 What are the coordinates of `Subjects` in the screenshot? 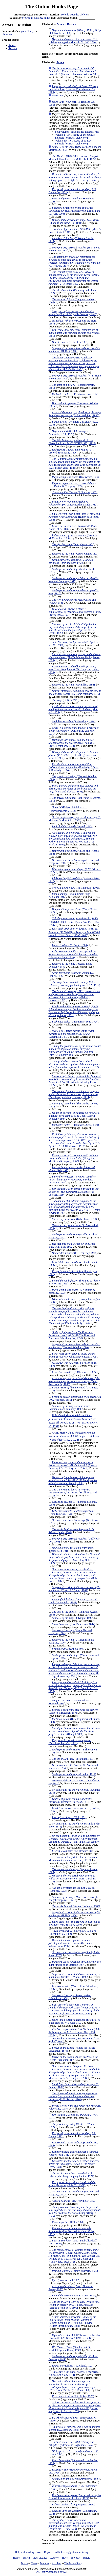 It's located at (75, 2557).